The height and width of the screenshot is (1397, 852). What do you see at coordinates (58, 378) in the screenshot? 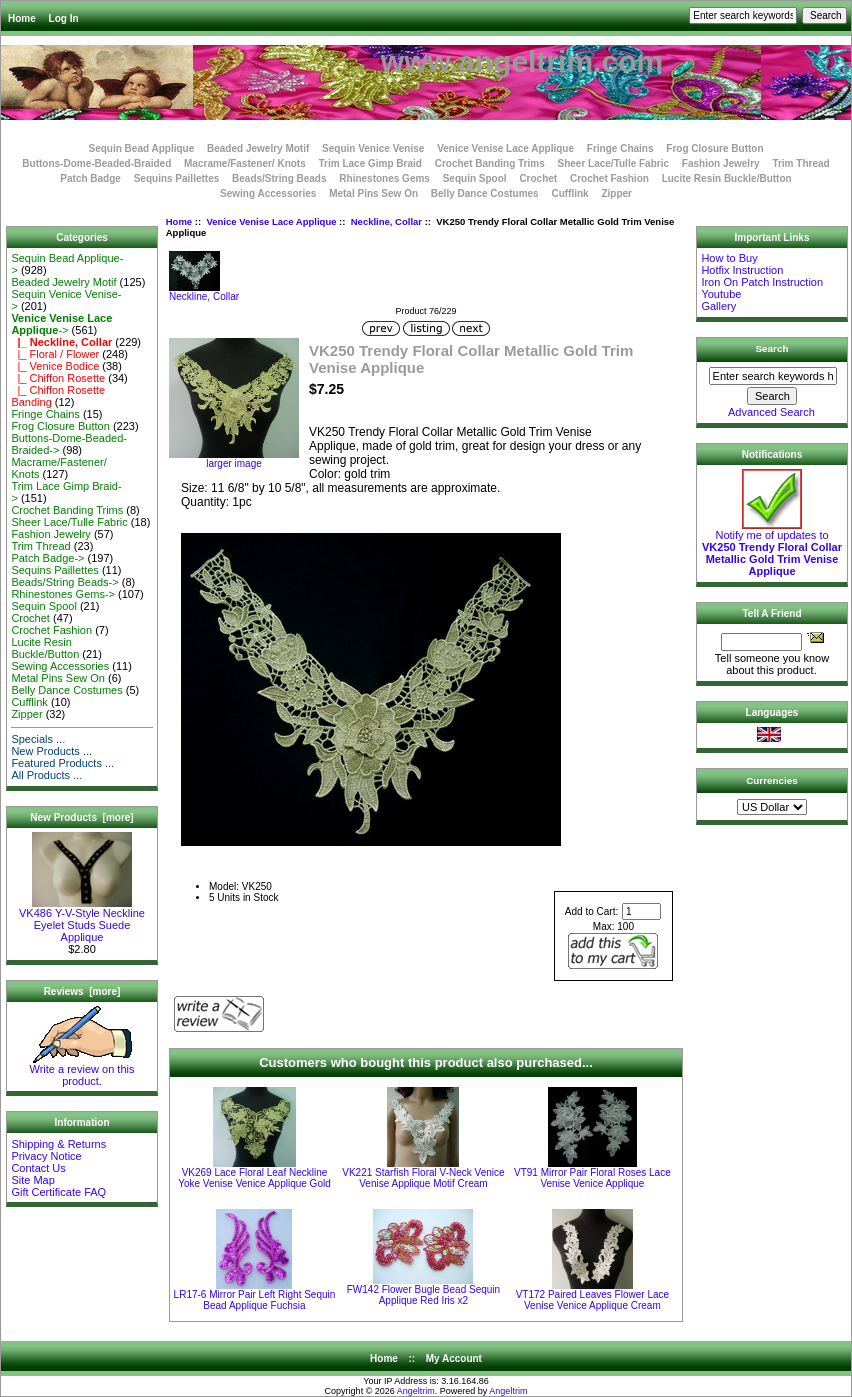
I see `|_ Chiffon Rosette` at bounding box center [58, 378].